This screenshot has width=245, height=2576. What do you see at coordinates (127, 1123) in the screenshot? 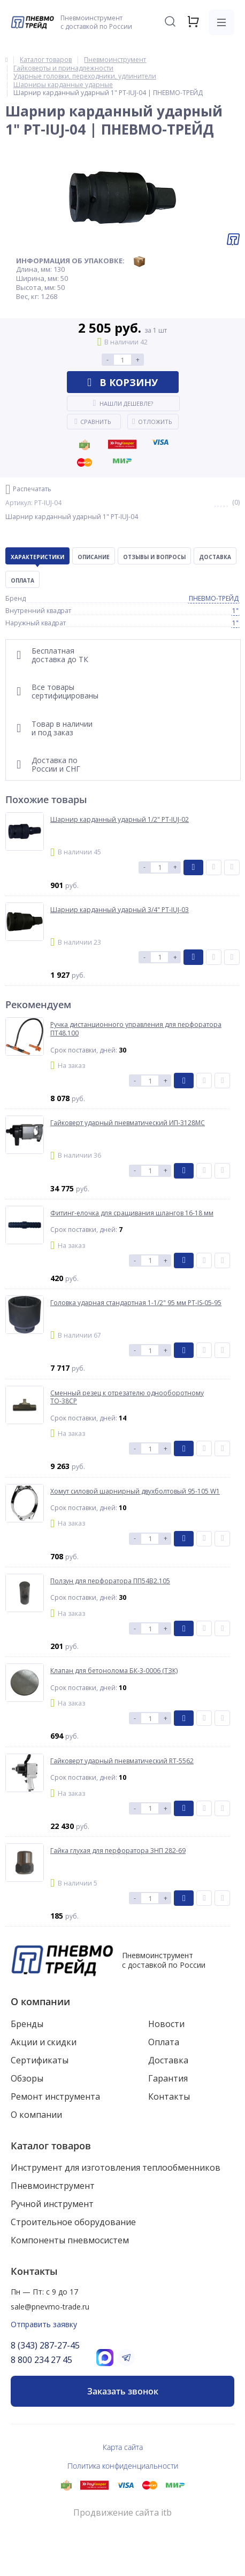
I see `Гайковерт ударный пневматический ИП-3128МС` at bounding box center [127, 1123].